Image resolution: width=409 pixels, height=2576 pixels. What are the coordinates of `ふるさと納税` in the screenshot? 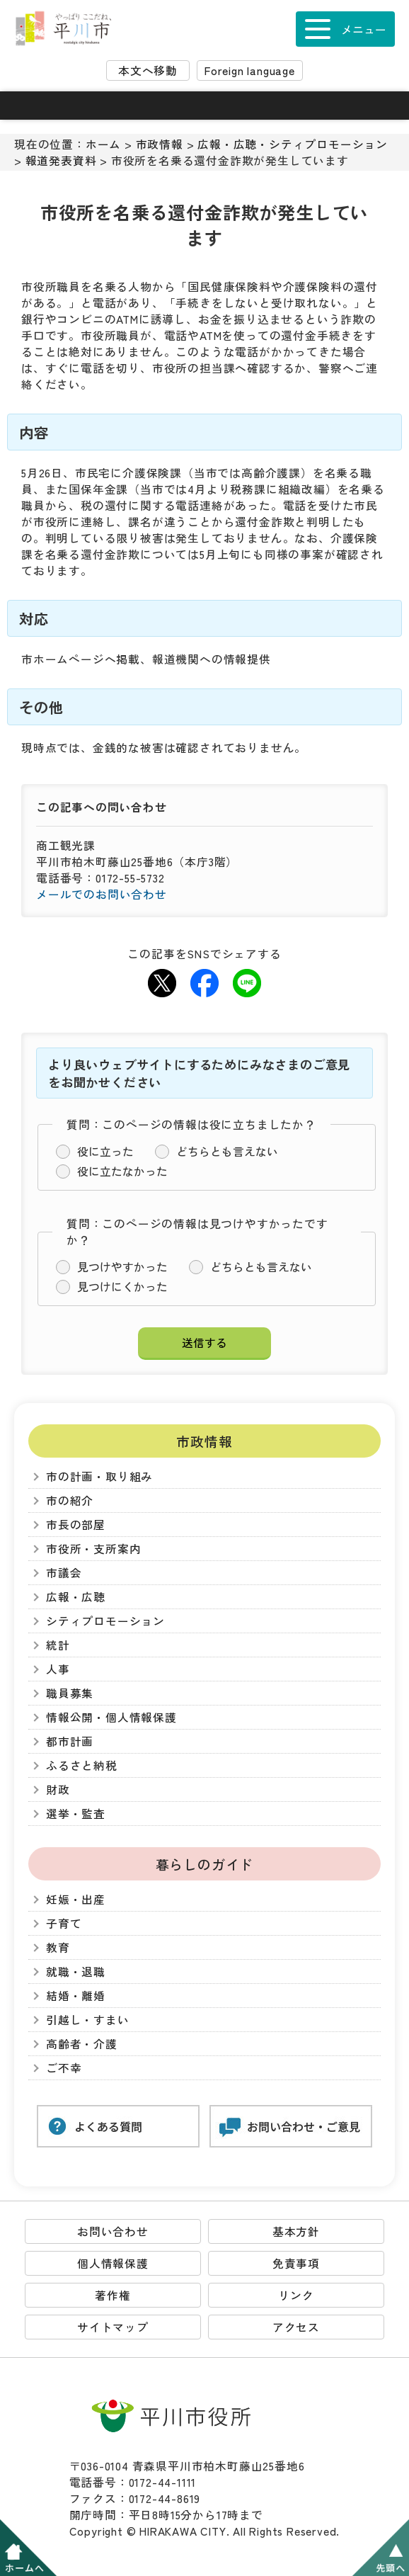 It's located at (81, 1765).